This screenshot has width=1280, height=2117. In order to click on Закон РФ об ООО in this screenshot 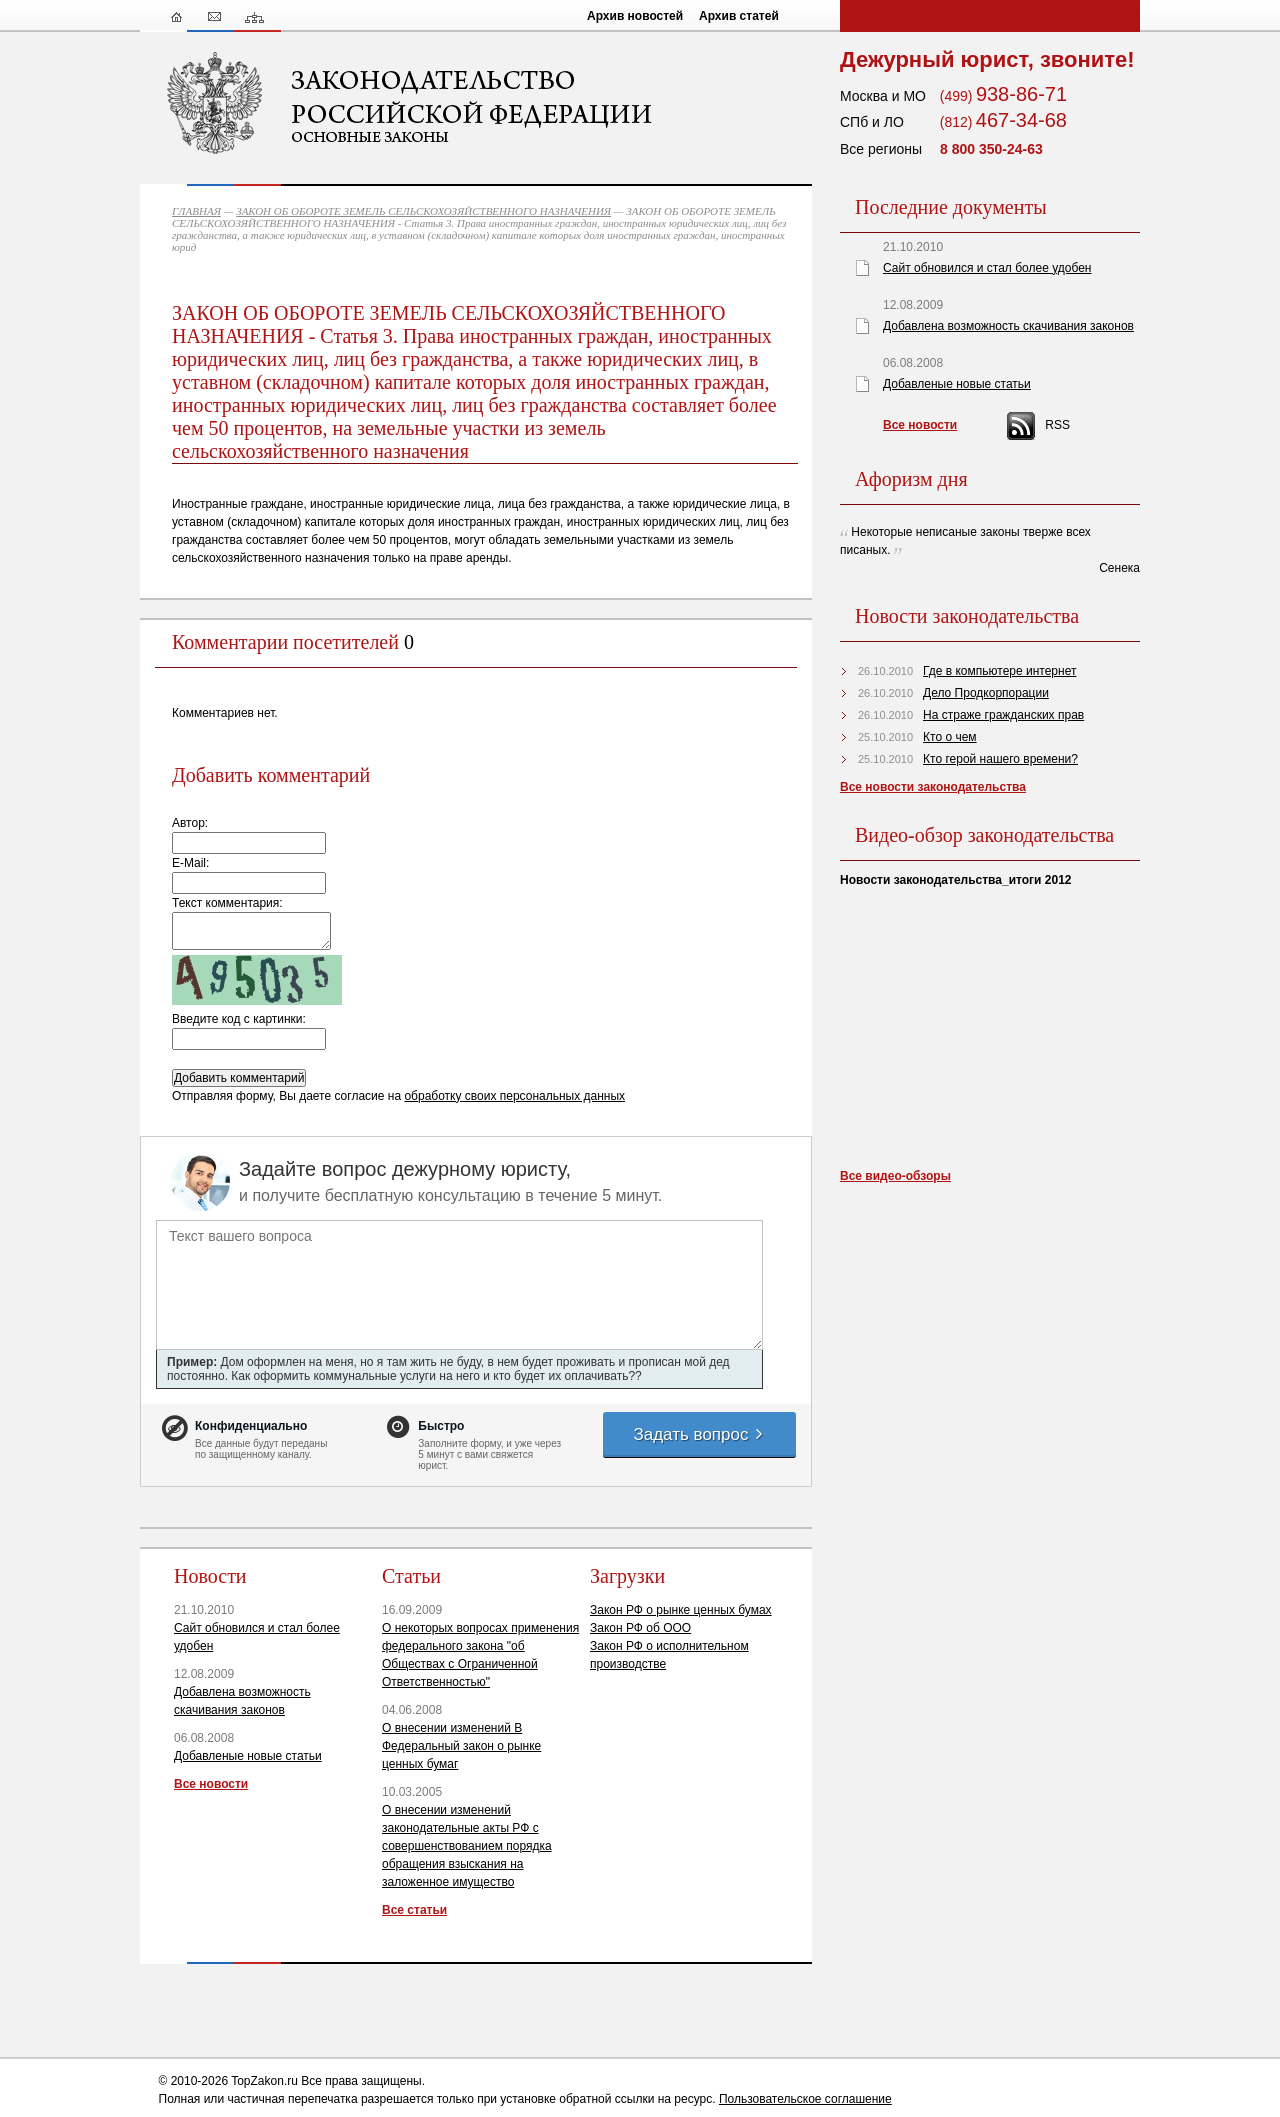, I will do `click(640, 1628)`.